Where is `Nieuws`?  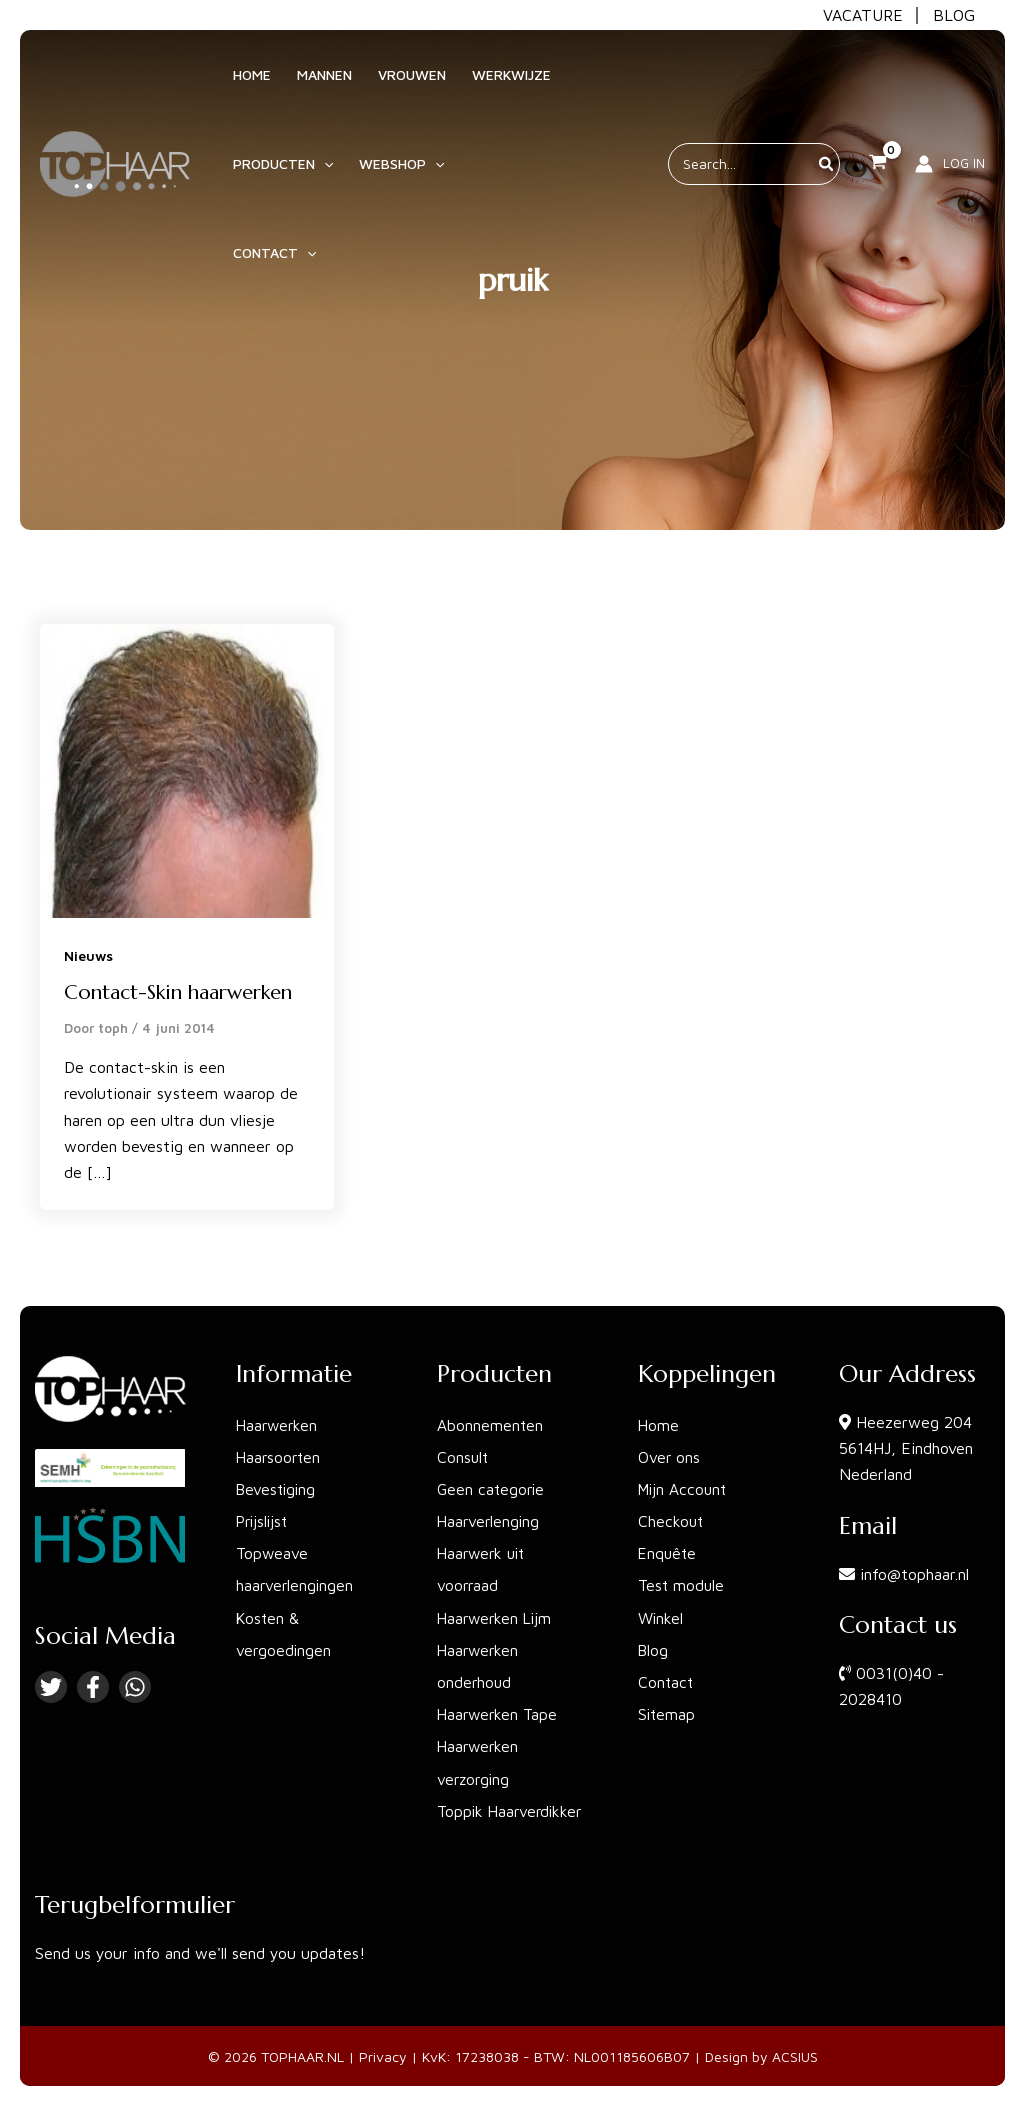 Nieuws is located at coordinates (88, 955).